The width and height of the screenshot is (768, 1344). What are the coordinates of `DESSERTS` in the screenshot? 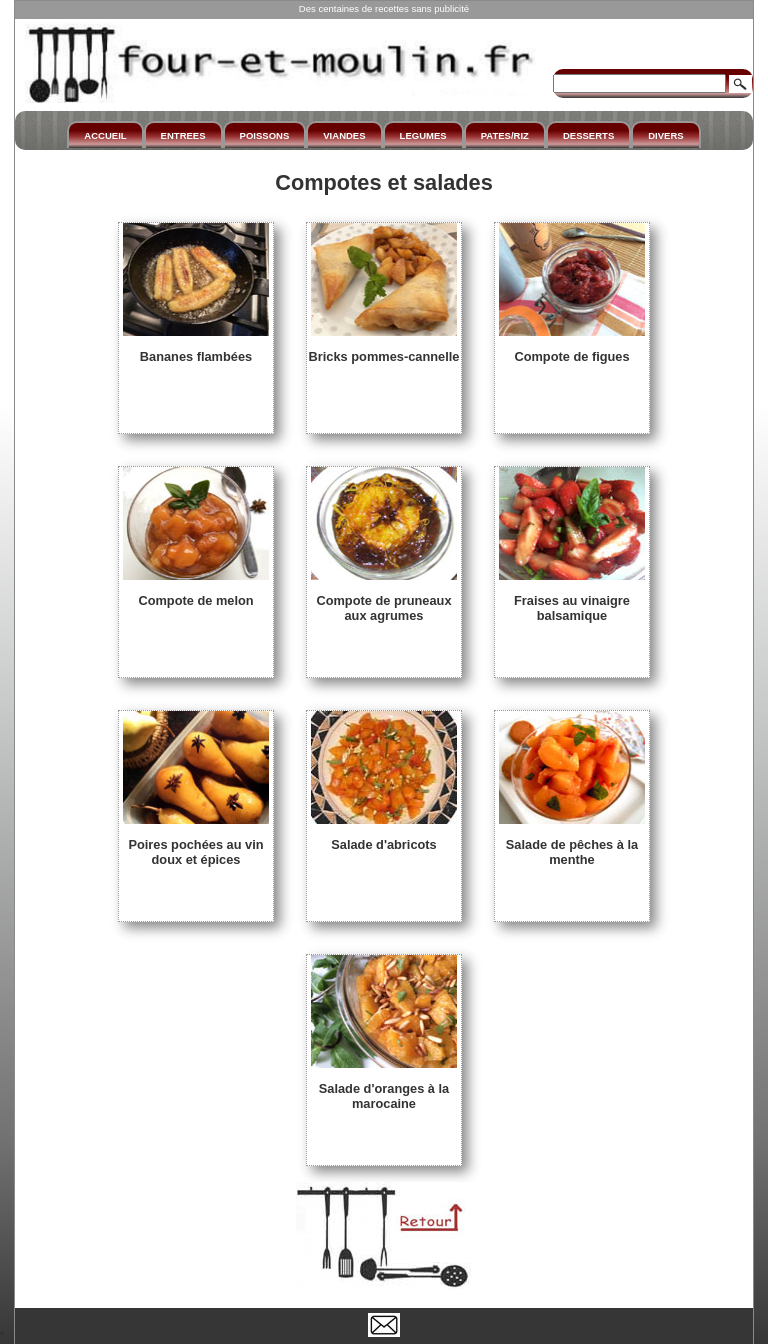 It's located at (588, 135).